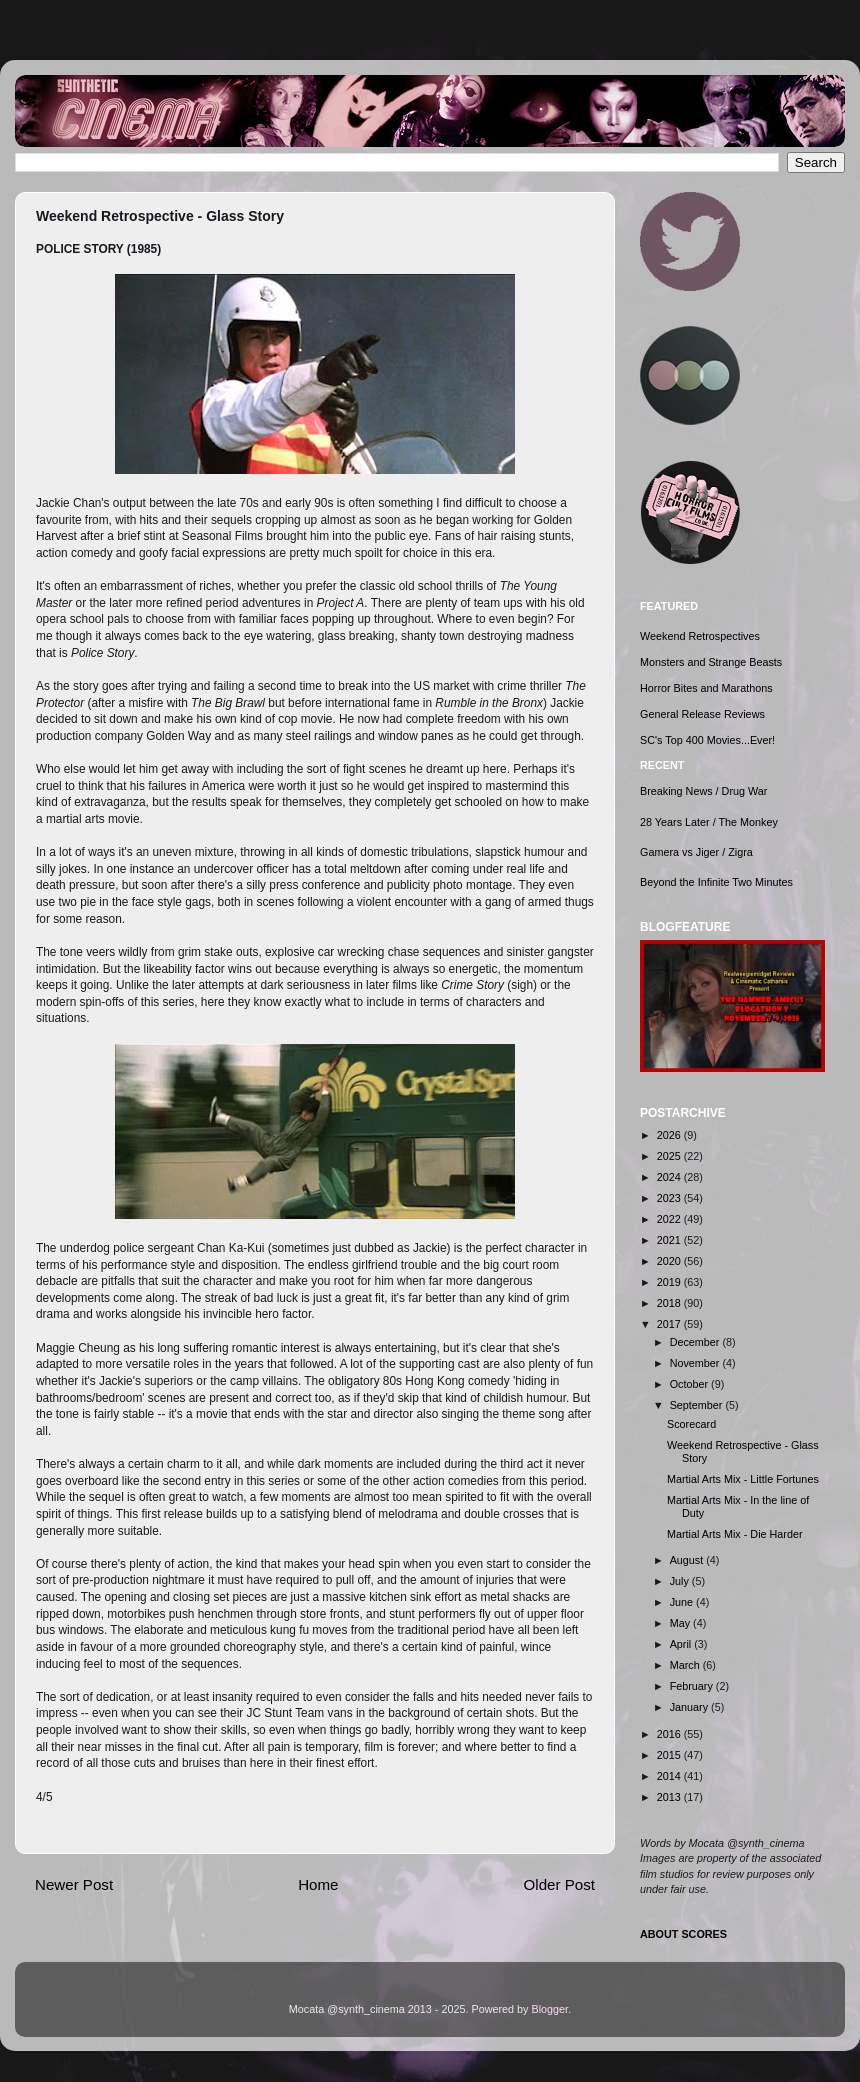 This screenshot has width=860, height=2082. What do you see at coordinates (683, 1934) in the screenshot?
I see `ABOUT SCORES` at bounding box center [683, 1934].